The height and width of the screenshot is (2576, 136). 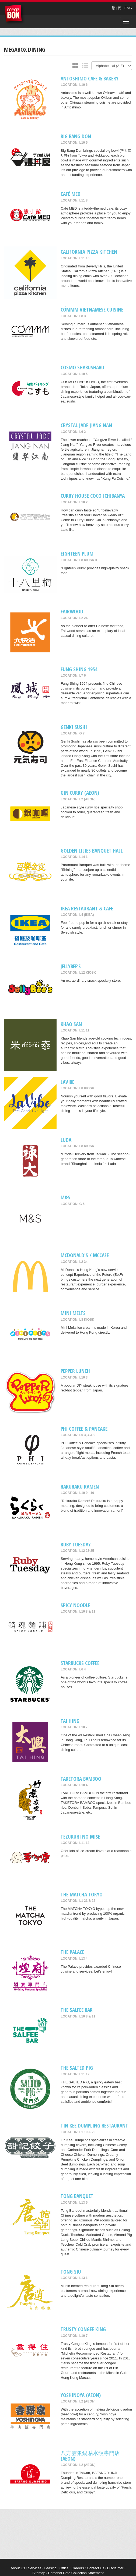 I want to click on THE SALTED PIG, so click(x=77, y=2067).